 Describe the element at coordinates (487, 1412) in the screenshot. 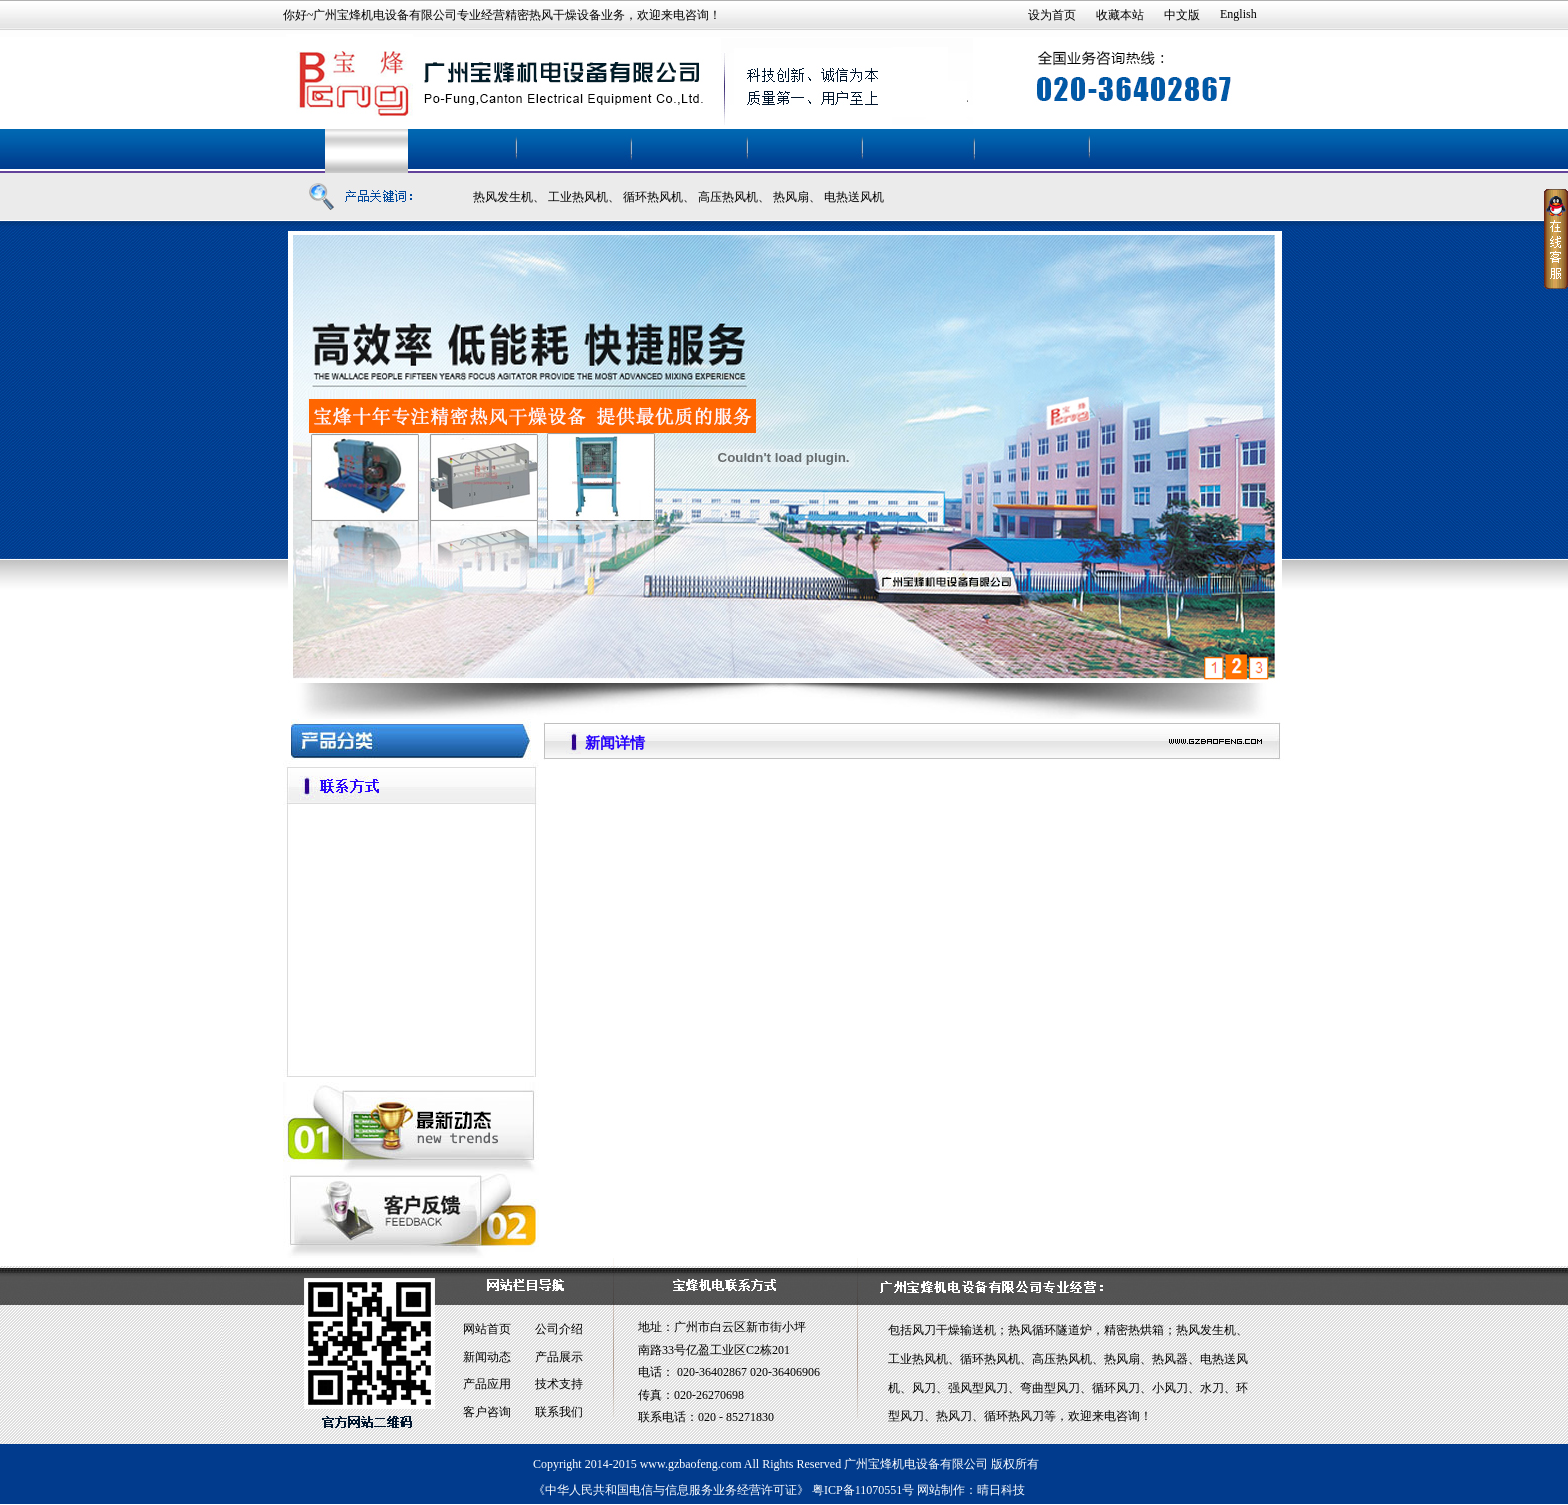

I see `客户咨询` at that location.